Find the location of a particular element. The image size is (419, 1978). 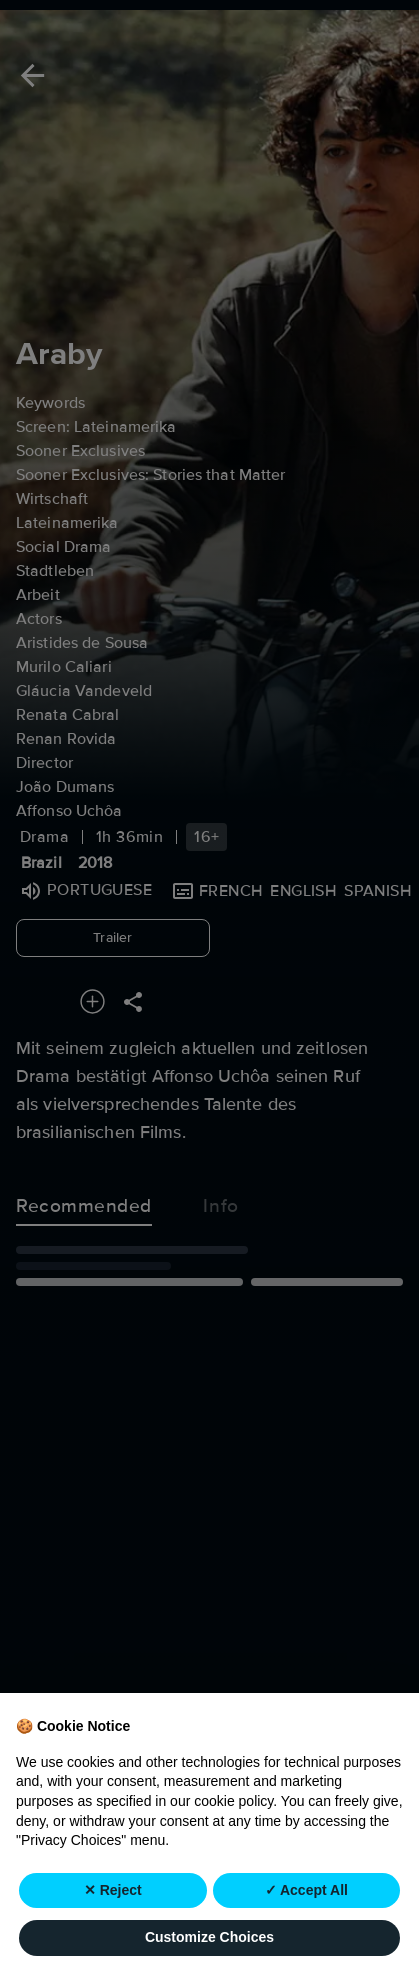

Customize Choices [button] is located at coordinates (209, 1939).